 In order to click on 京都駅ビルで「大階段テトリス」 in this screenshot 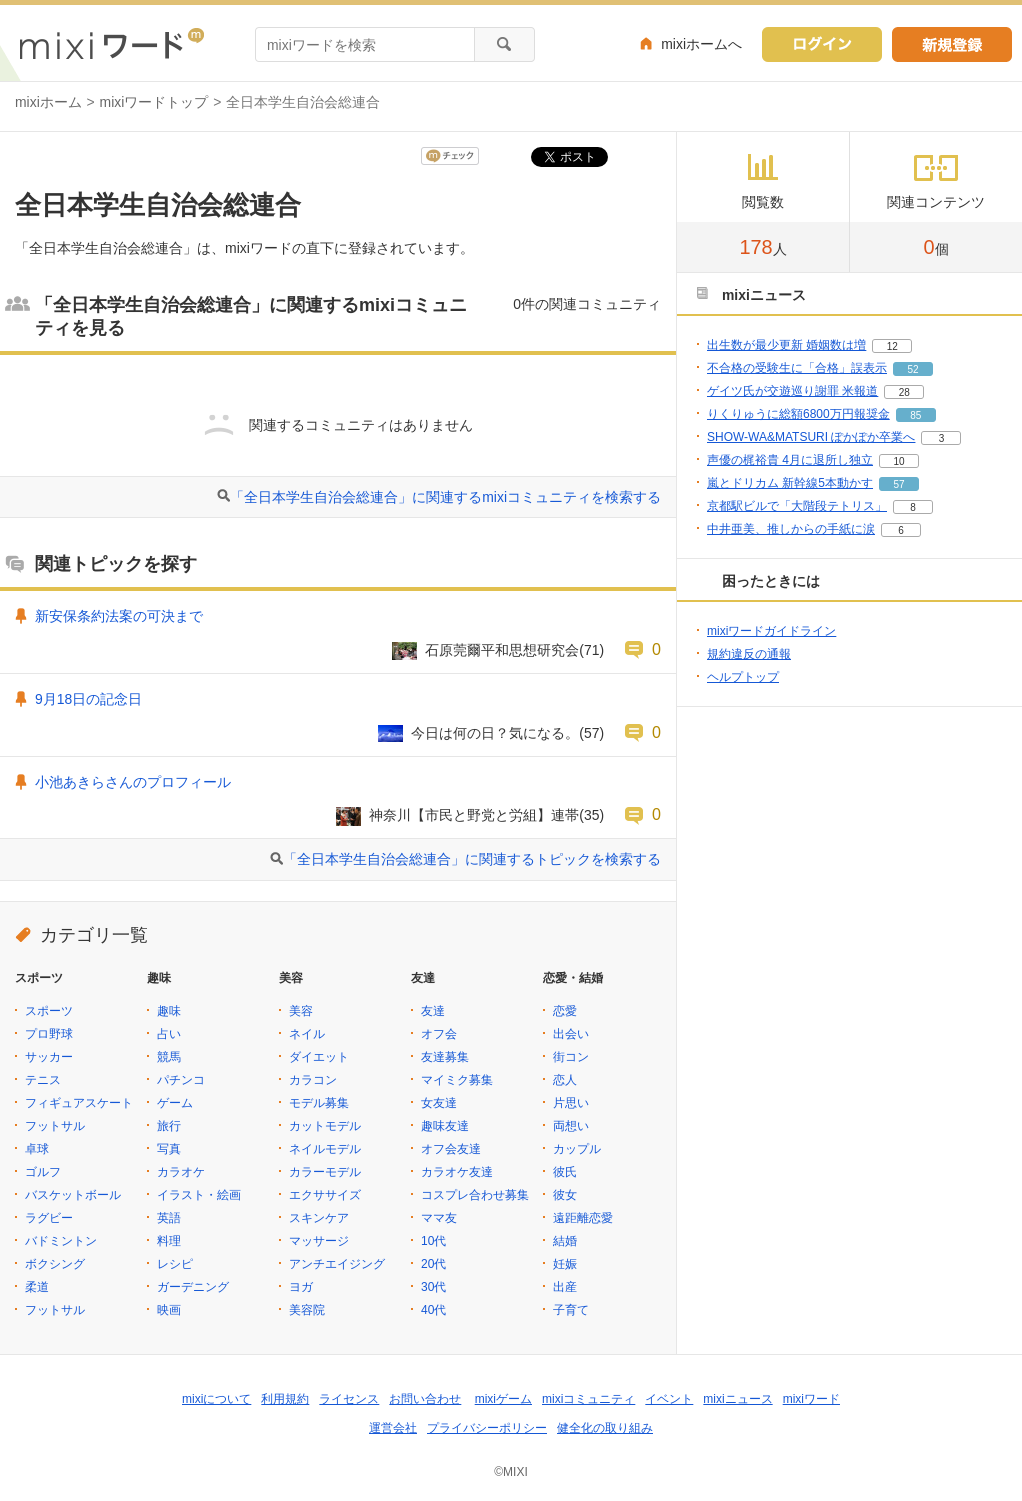, I will do `click(797, 506)`.